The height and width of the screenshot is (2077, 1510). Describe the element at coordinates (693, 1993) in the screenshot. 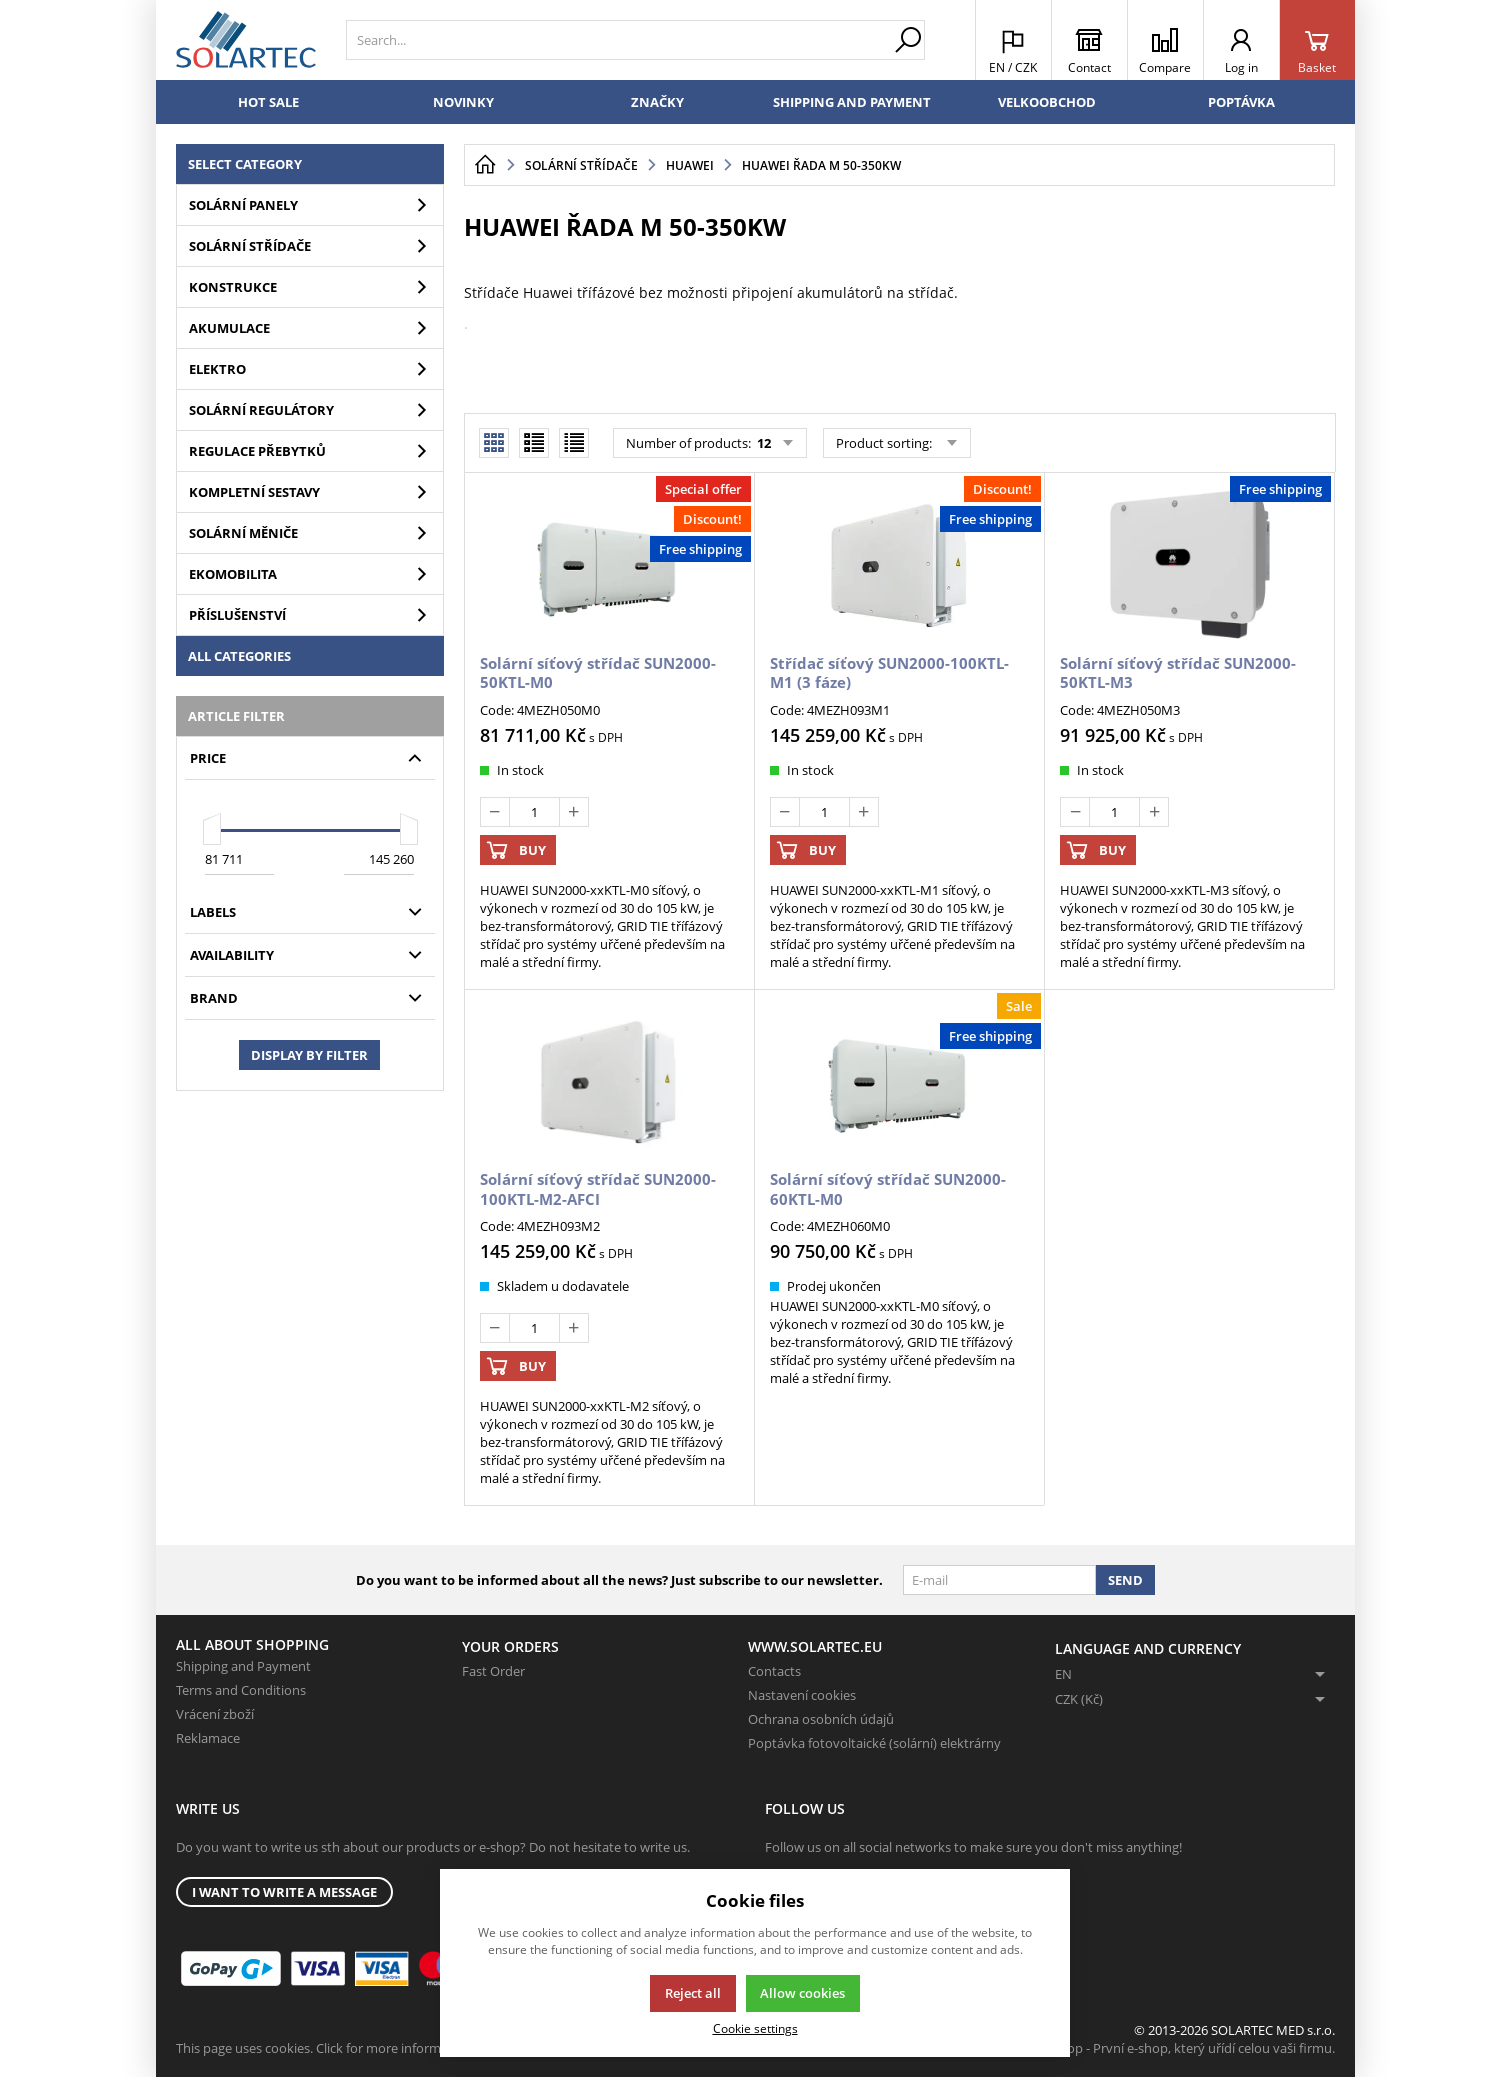

I see `Reject all` at that location.